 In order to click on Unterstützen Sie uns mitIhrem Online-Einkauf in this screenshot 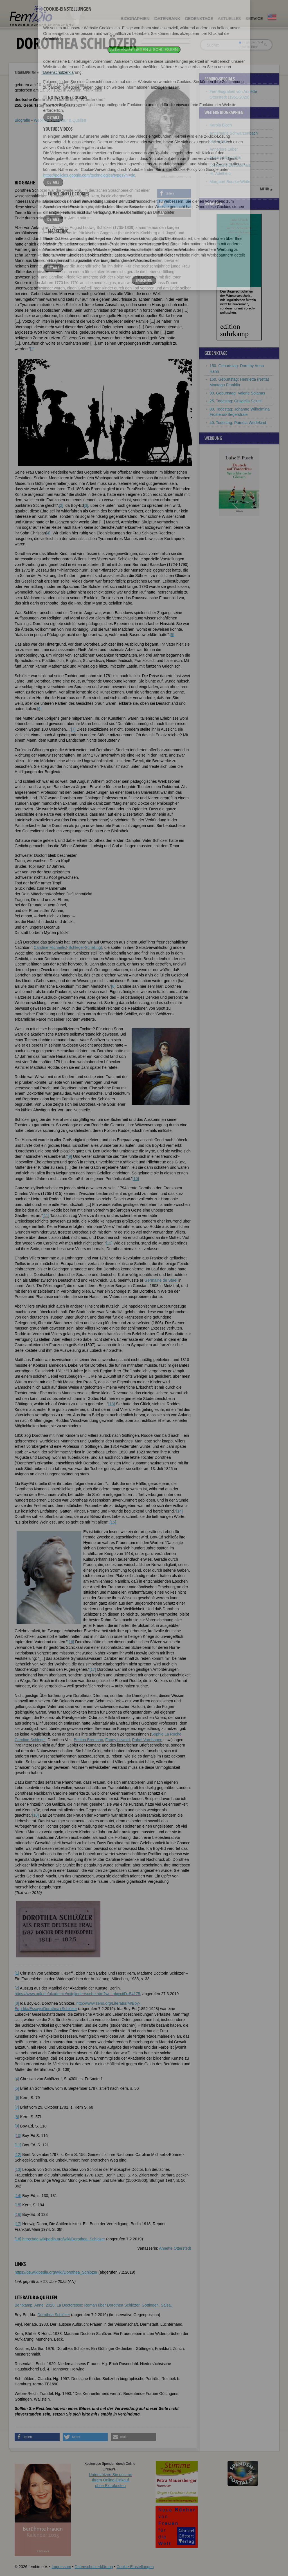, I will do `click(110, 2480)`.